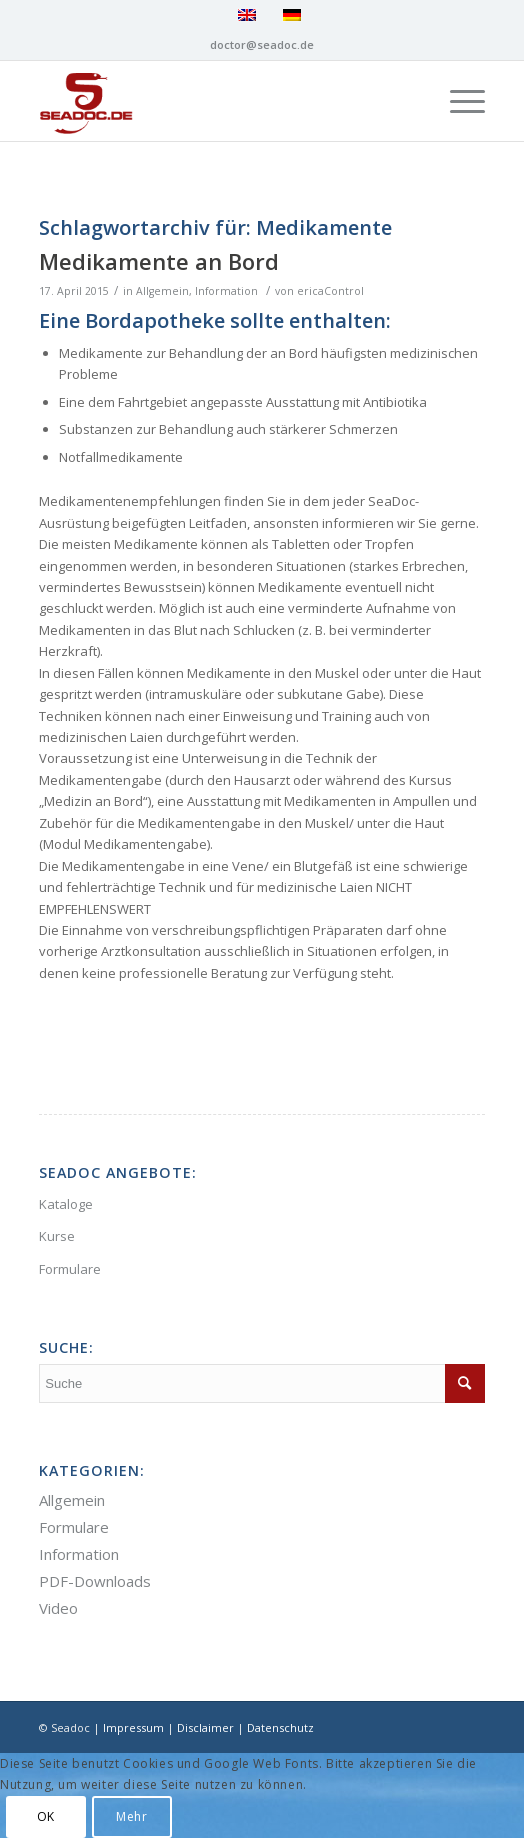 This screenshot has height=1838, width=524. What do you see at coordinates (159, 261) in the screenshot?
I see `Medikamente an Bord` at bounding box center [159, 261].